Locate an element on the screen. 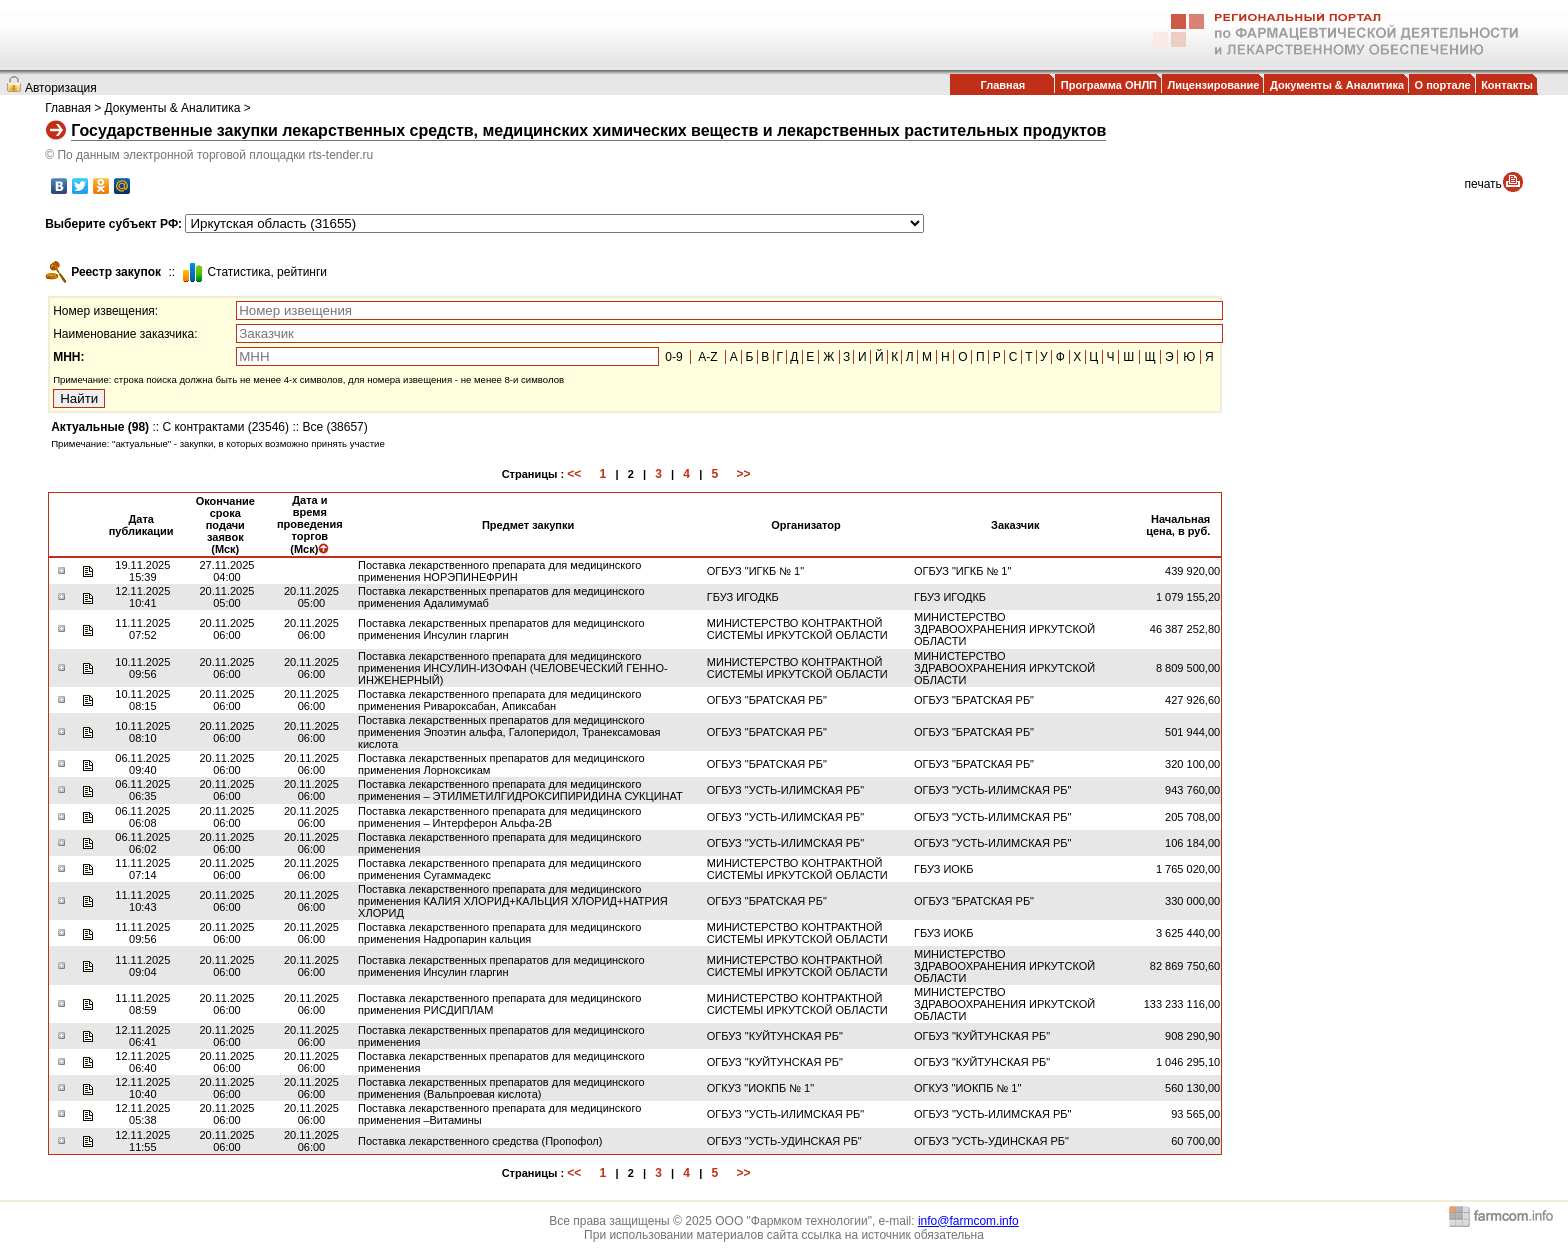 Image resolution: width=1568 pixels, height=1254 pixels. >> is located at coordinates (743, 474).